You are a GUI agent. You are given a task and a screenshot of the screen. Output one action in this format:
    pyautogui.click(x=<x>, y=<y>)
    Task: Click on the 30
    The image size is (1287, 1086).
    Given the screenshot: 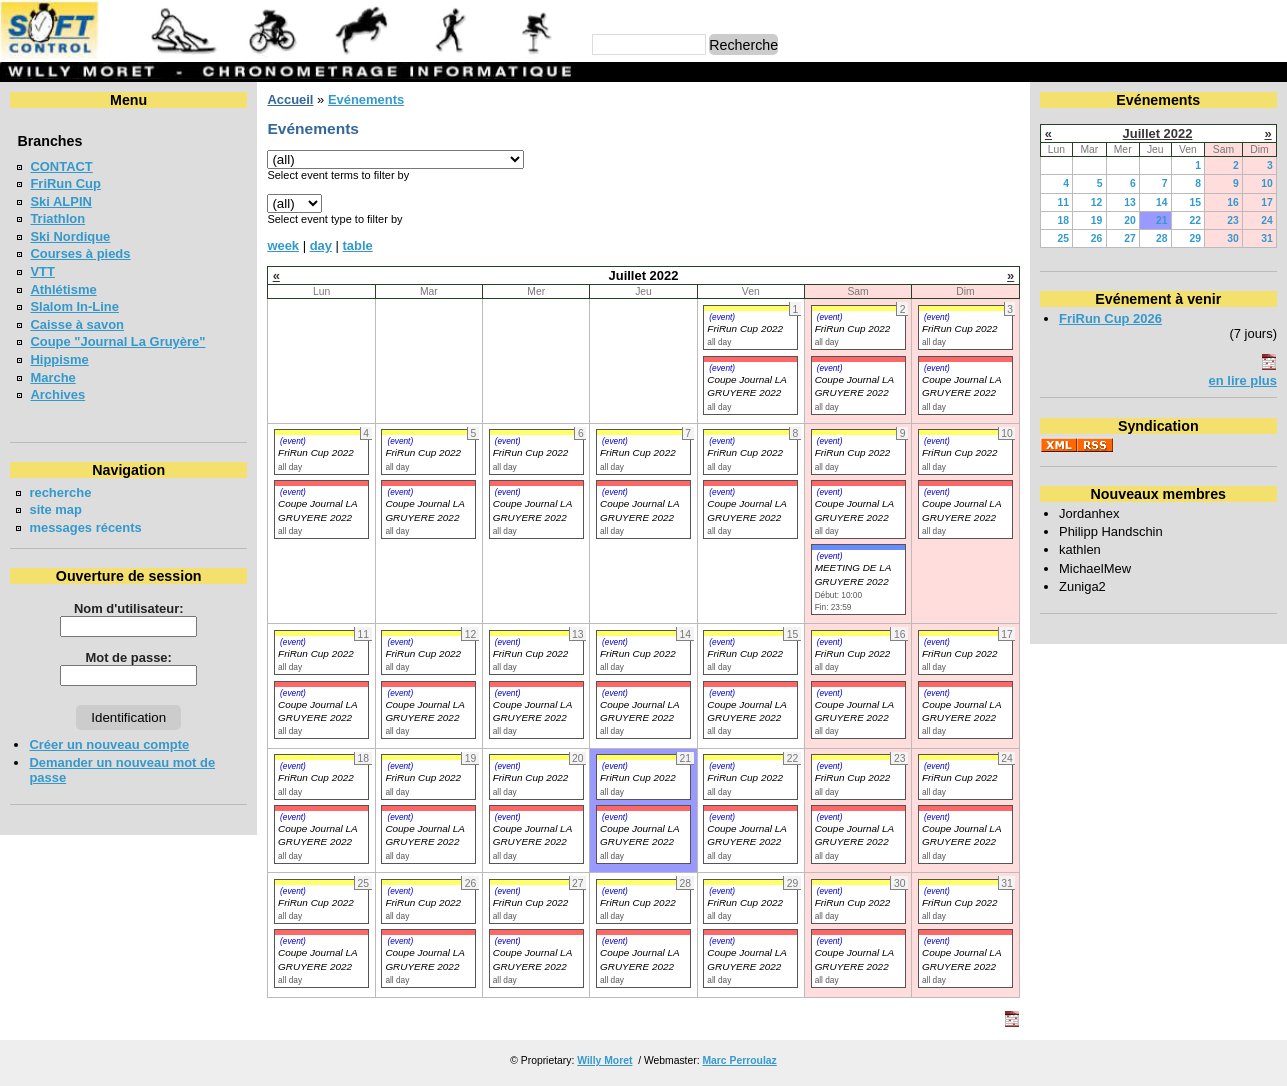 What is the action you would take?
    pyautogui.click(x=1233, y=238)
    